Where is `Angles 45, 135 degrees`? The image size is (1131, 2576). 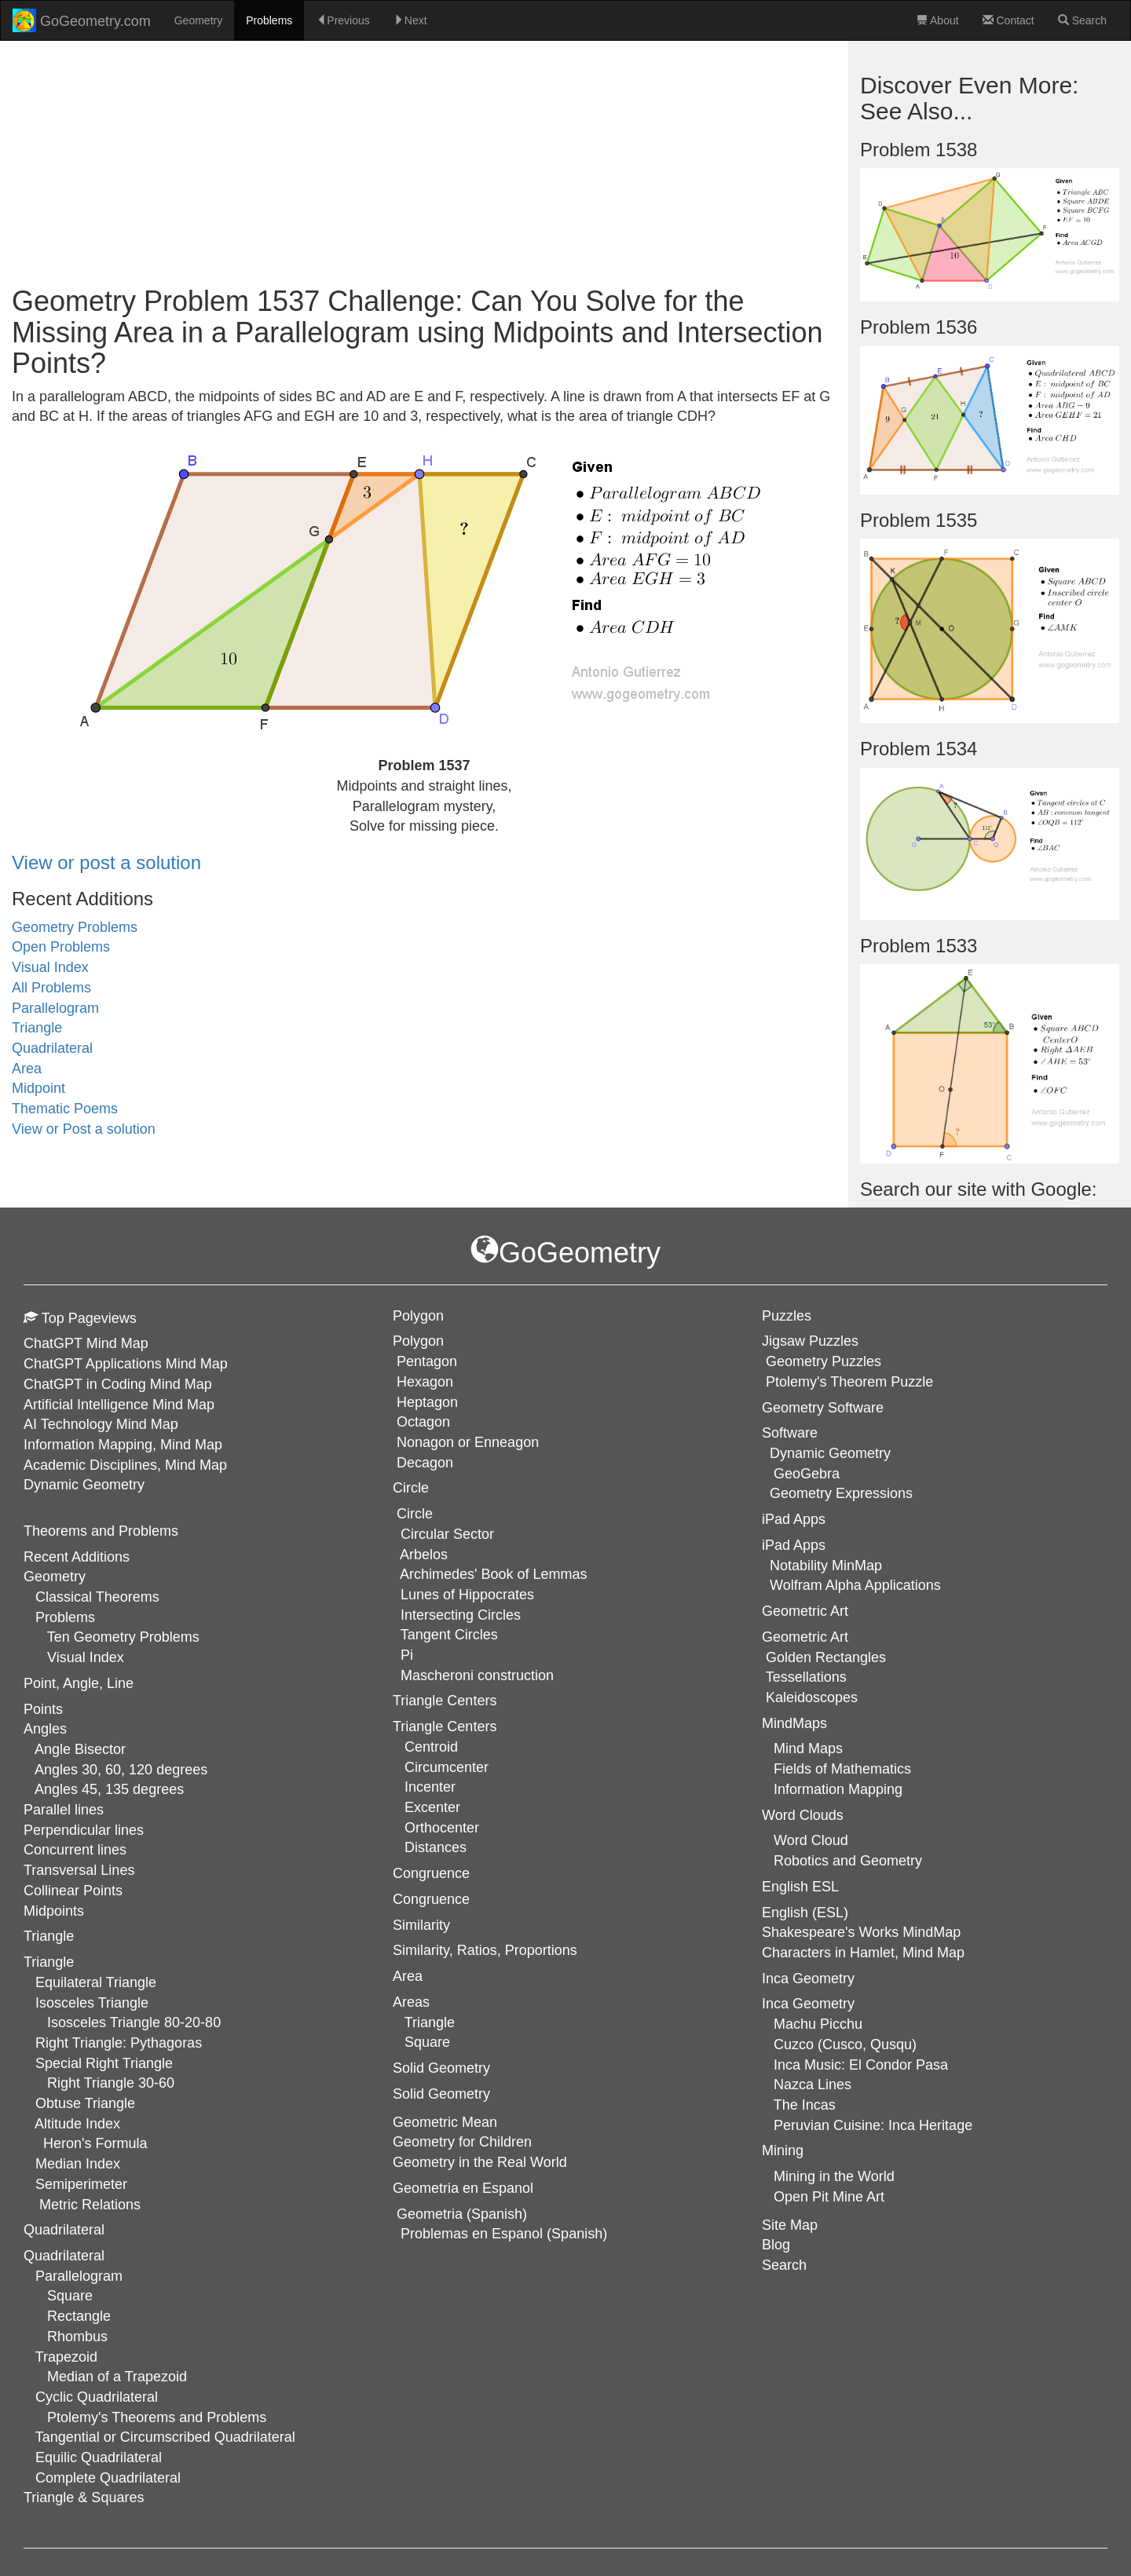
Angles 45, 135 degrees is located at coordinates (109, 1789).